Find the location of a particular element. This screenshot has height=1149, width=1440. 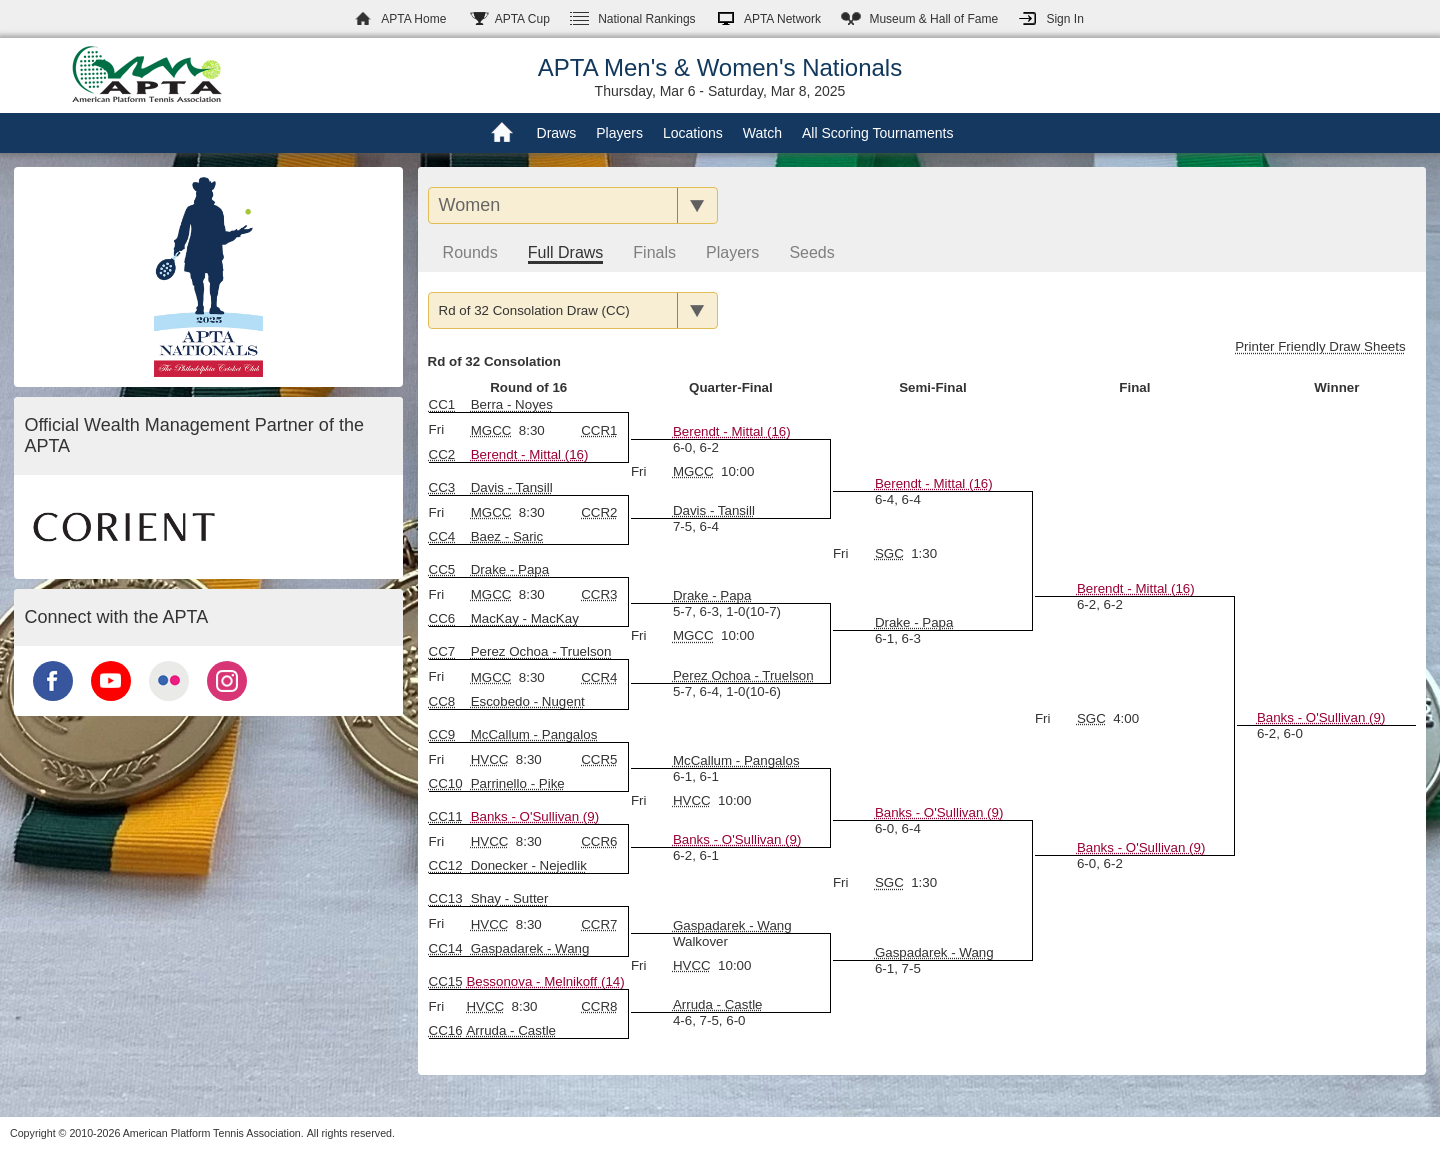

CC14 is located at coordinates (446, 948).